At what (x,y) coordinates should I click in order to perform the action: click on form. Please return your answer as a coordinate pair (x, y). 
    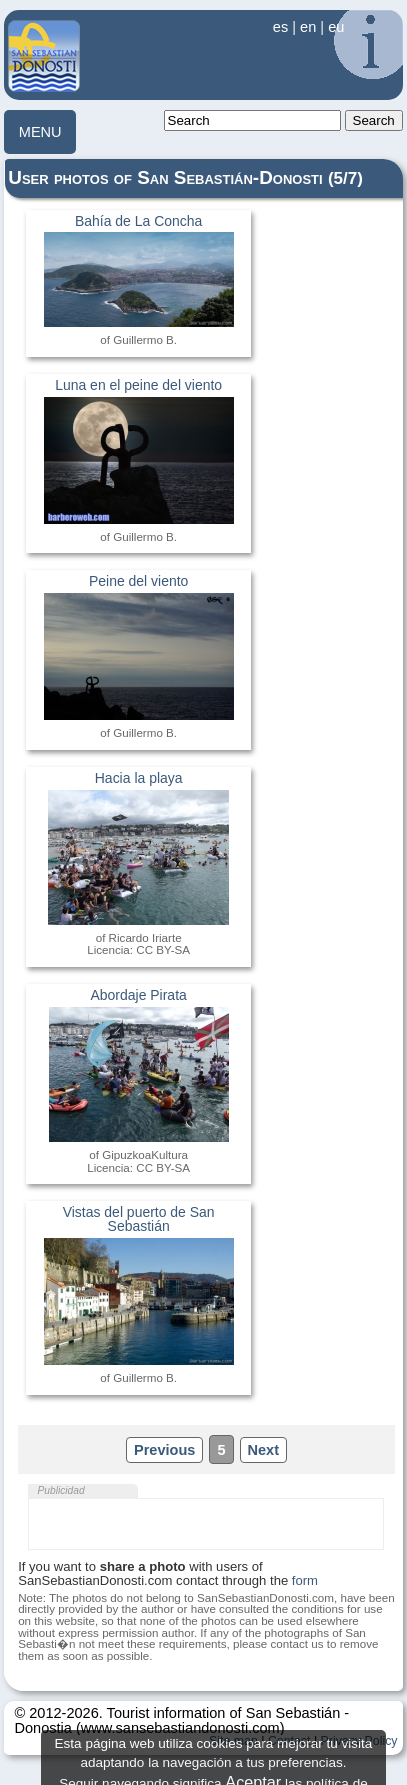
    Looking at the image, I should click on (305, 1580).